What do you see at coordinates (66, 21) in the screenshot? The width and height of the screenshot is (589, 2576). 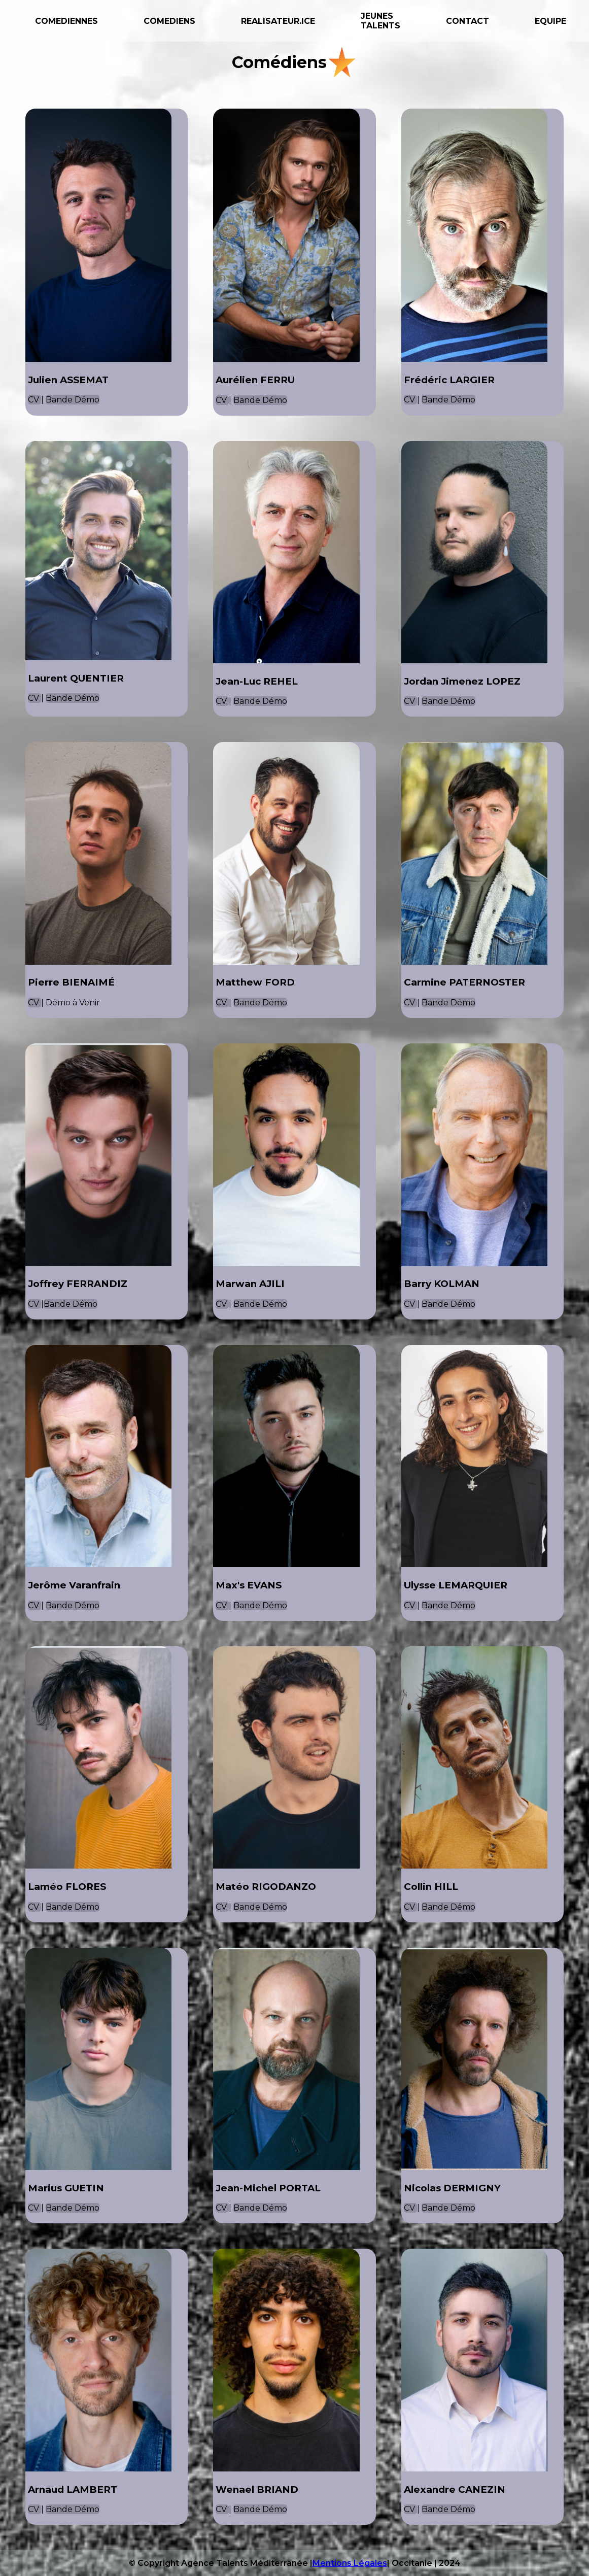 I see `COMEDIENNES` at bounding box center [66, 21].